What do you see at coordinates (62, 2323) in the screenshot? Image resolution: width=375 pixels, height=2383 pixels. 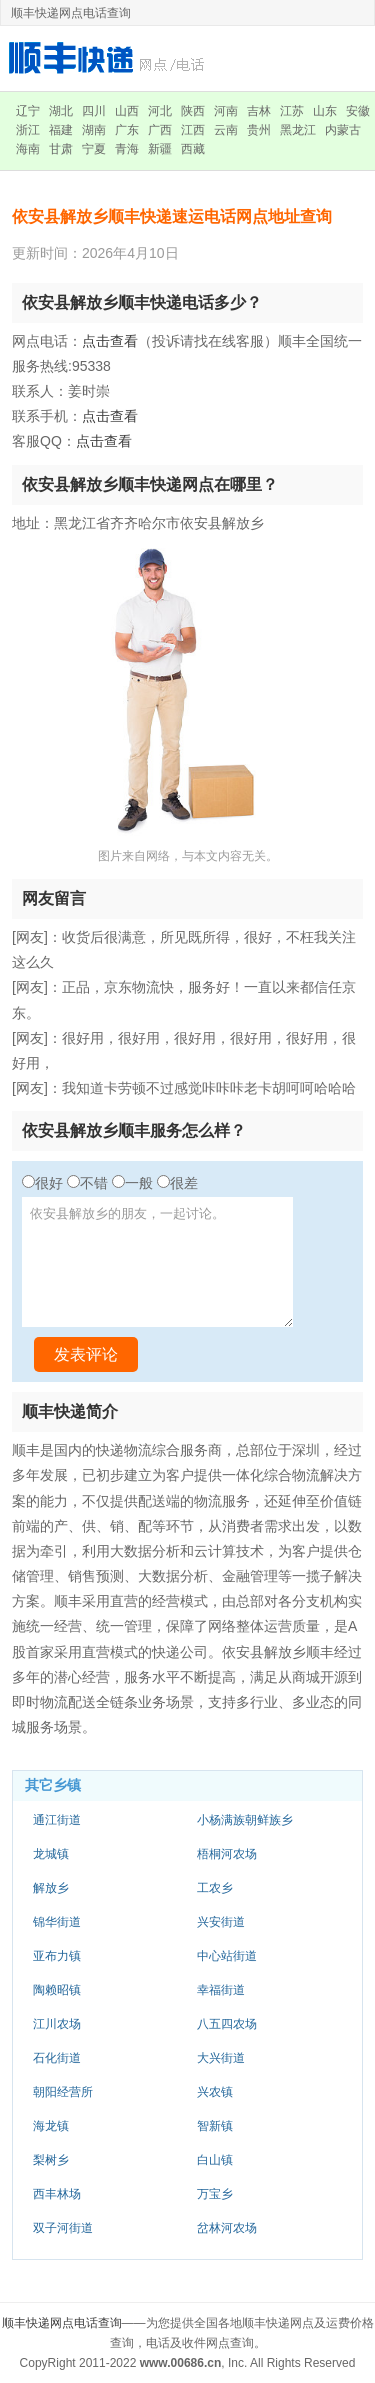 I see `顺丰快递网点电话查询` at bounding box center [62, 2323].